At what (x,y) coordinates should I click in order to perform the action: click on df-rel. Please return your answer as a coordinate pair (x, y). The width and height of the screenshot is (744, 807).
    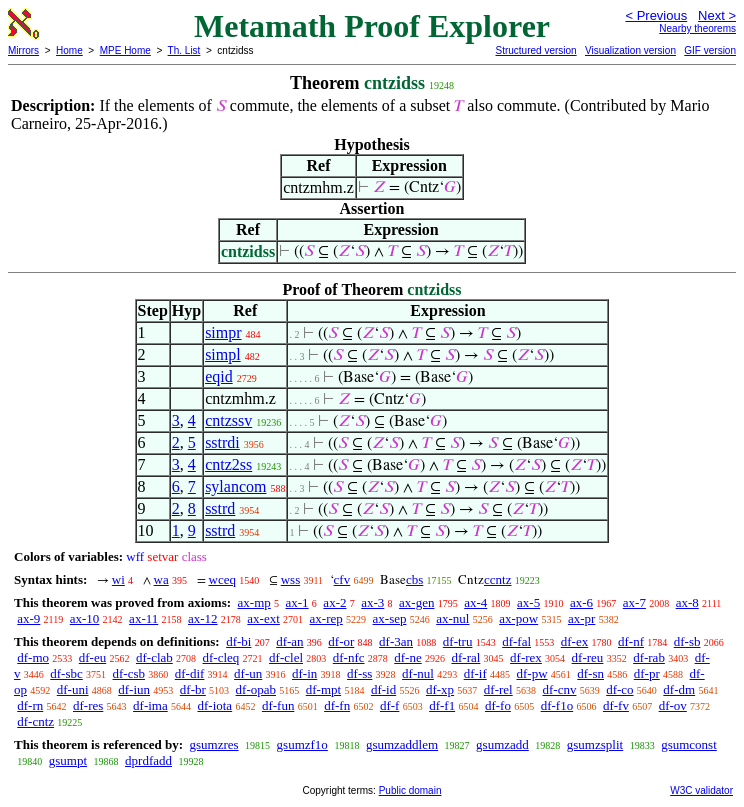
    Looking at the image, I should click on (498, 689).